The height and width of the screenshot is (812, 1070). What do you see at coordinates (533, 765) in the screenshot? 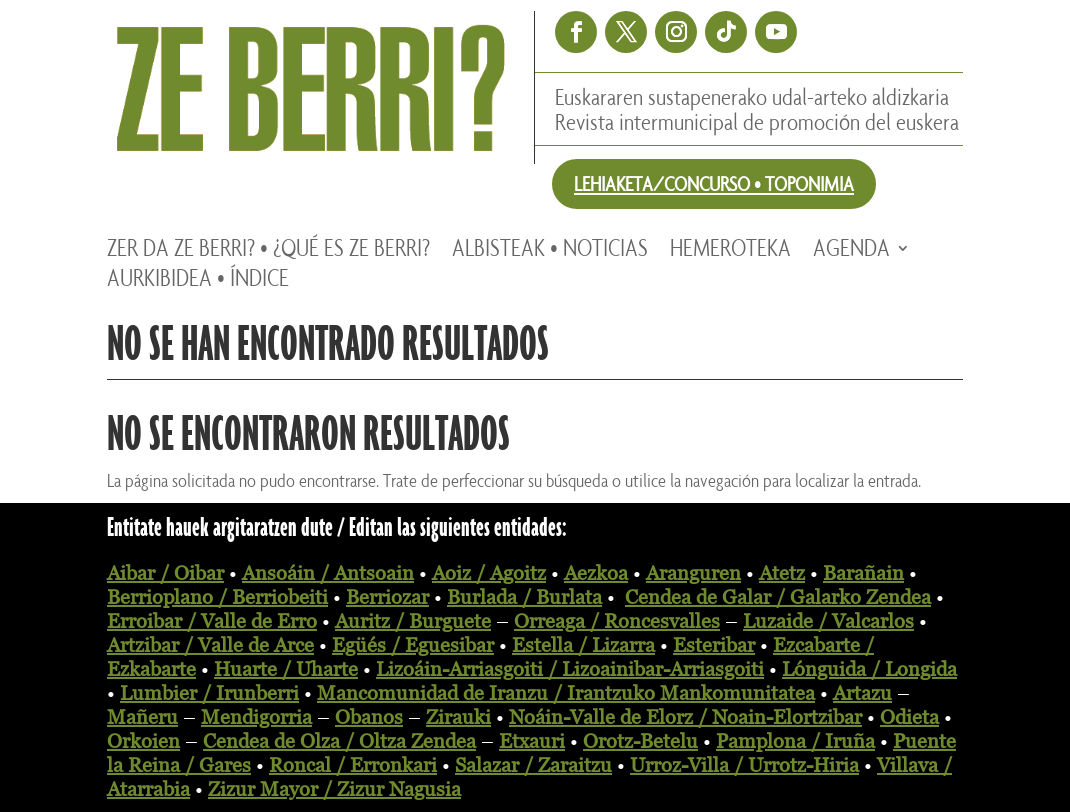
I see `Salazar / Zaraitzu` at bounding box center [533, 765].